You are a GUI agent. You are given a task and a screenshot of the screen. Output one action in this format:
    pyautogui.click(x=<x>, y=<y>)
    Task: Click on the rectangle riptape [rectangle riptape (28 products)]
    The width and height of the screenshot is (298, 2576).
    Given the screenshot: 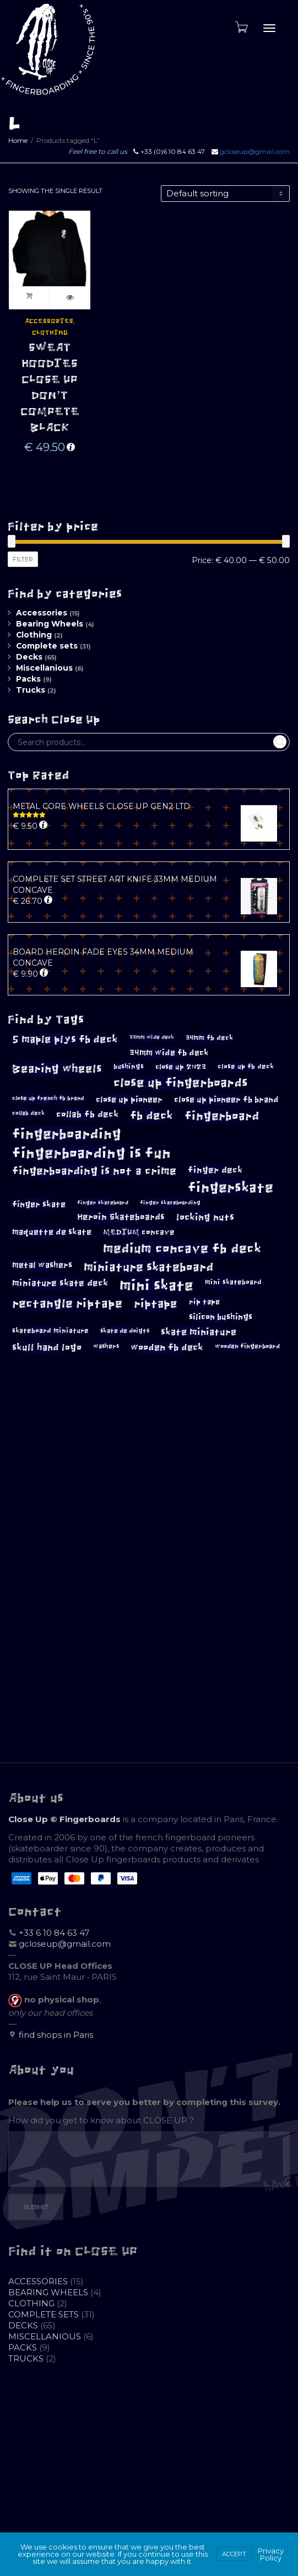 What is the action you would take?
    pyautogui.click(x=67, y=1303)
    